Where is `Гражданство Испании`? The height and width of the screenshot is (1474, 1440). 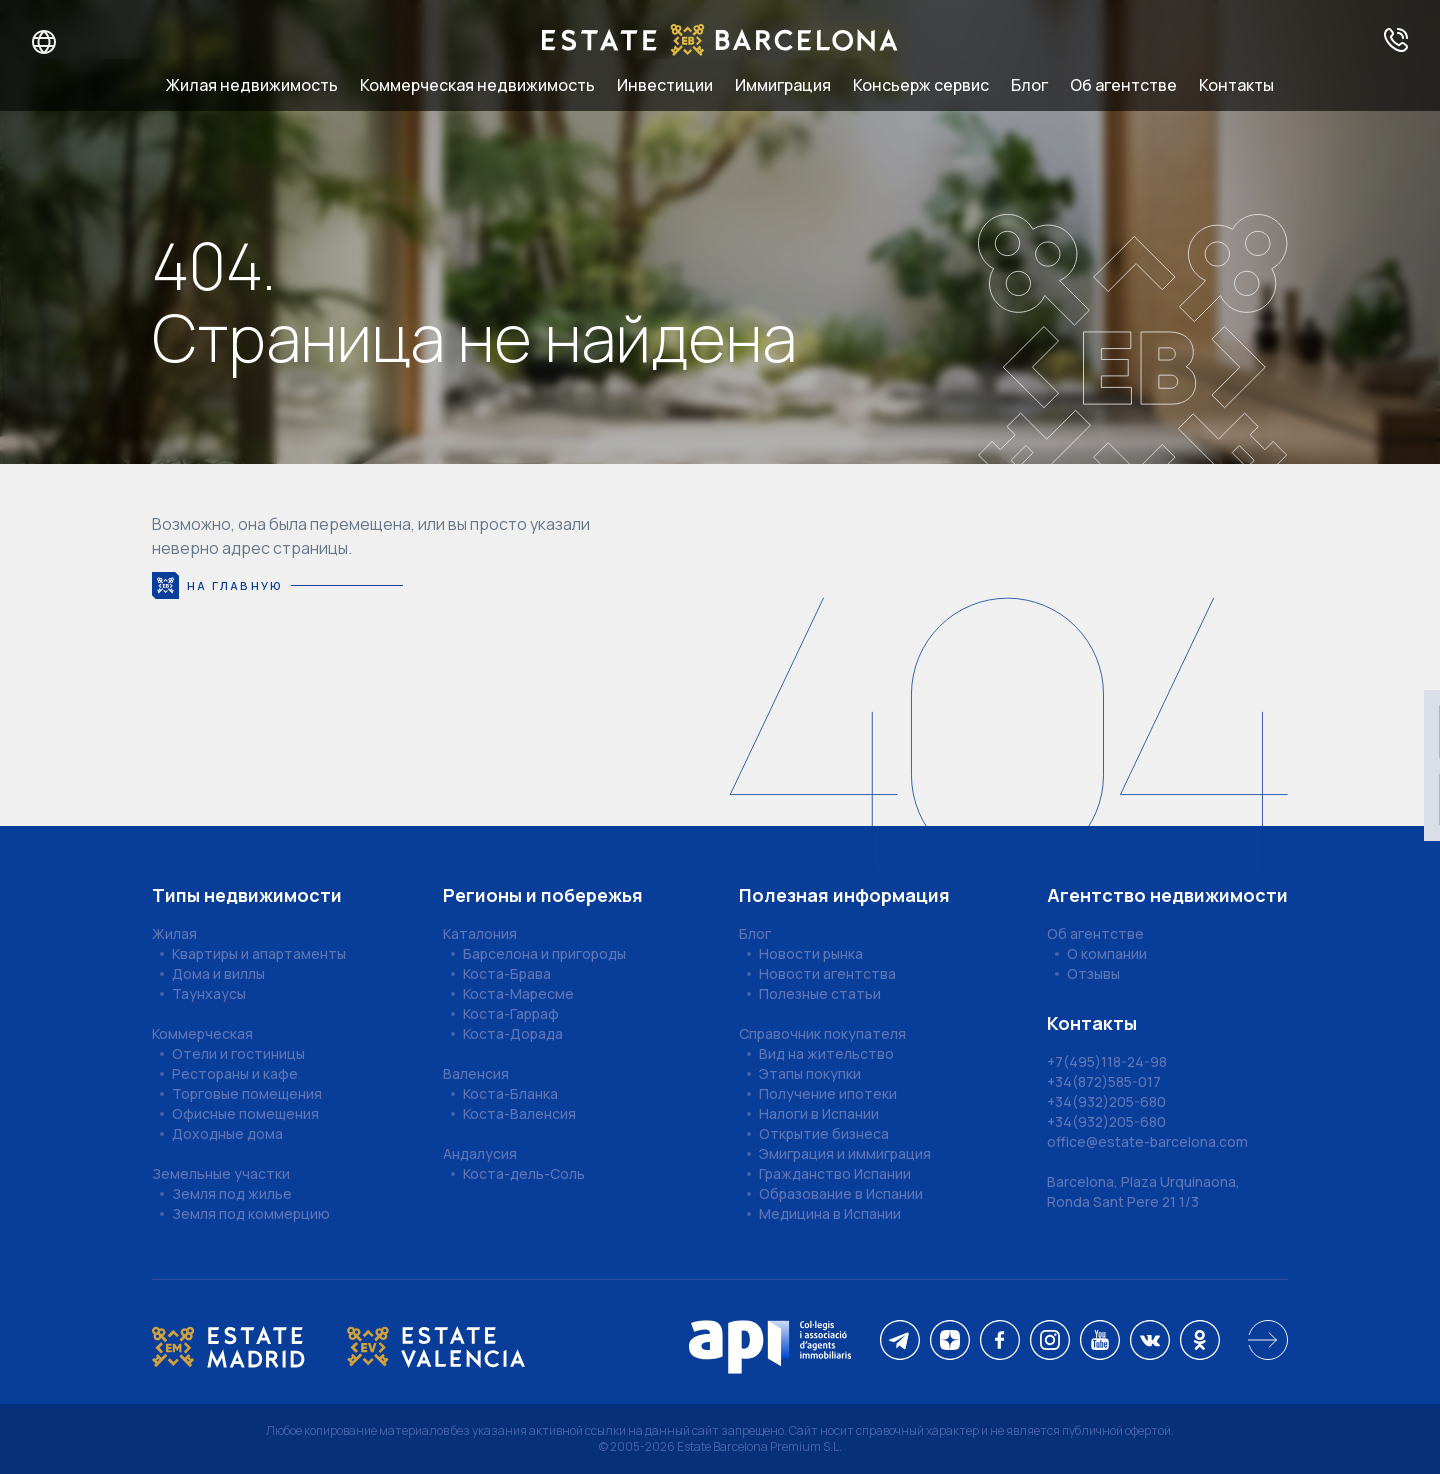 Гражданство Испании is located at coordinates (835, 1173).